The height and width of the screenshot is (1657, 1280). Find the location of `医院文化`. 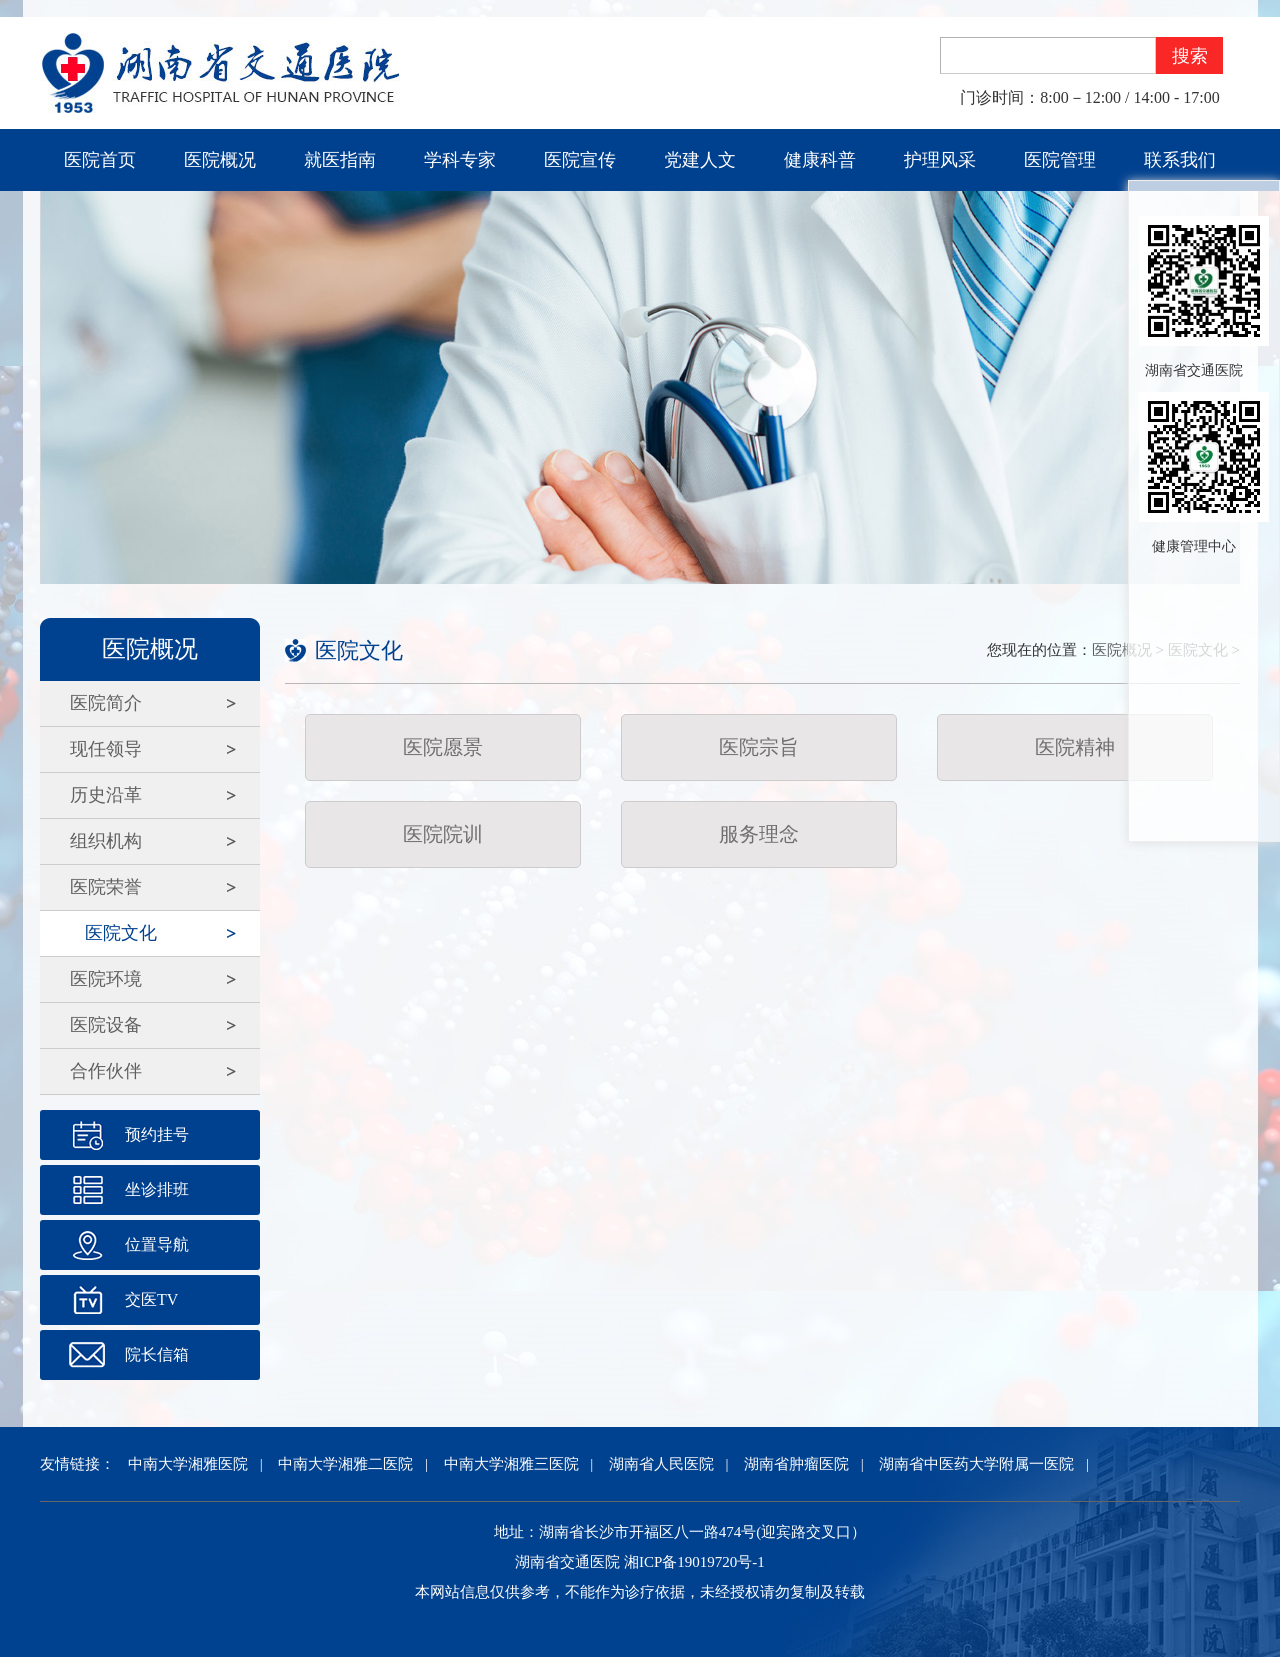

医院文化 is located at coordinates (121, 933).